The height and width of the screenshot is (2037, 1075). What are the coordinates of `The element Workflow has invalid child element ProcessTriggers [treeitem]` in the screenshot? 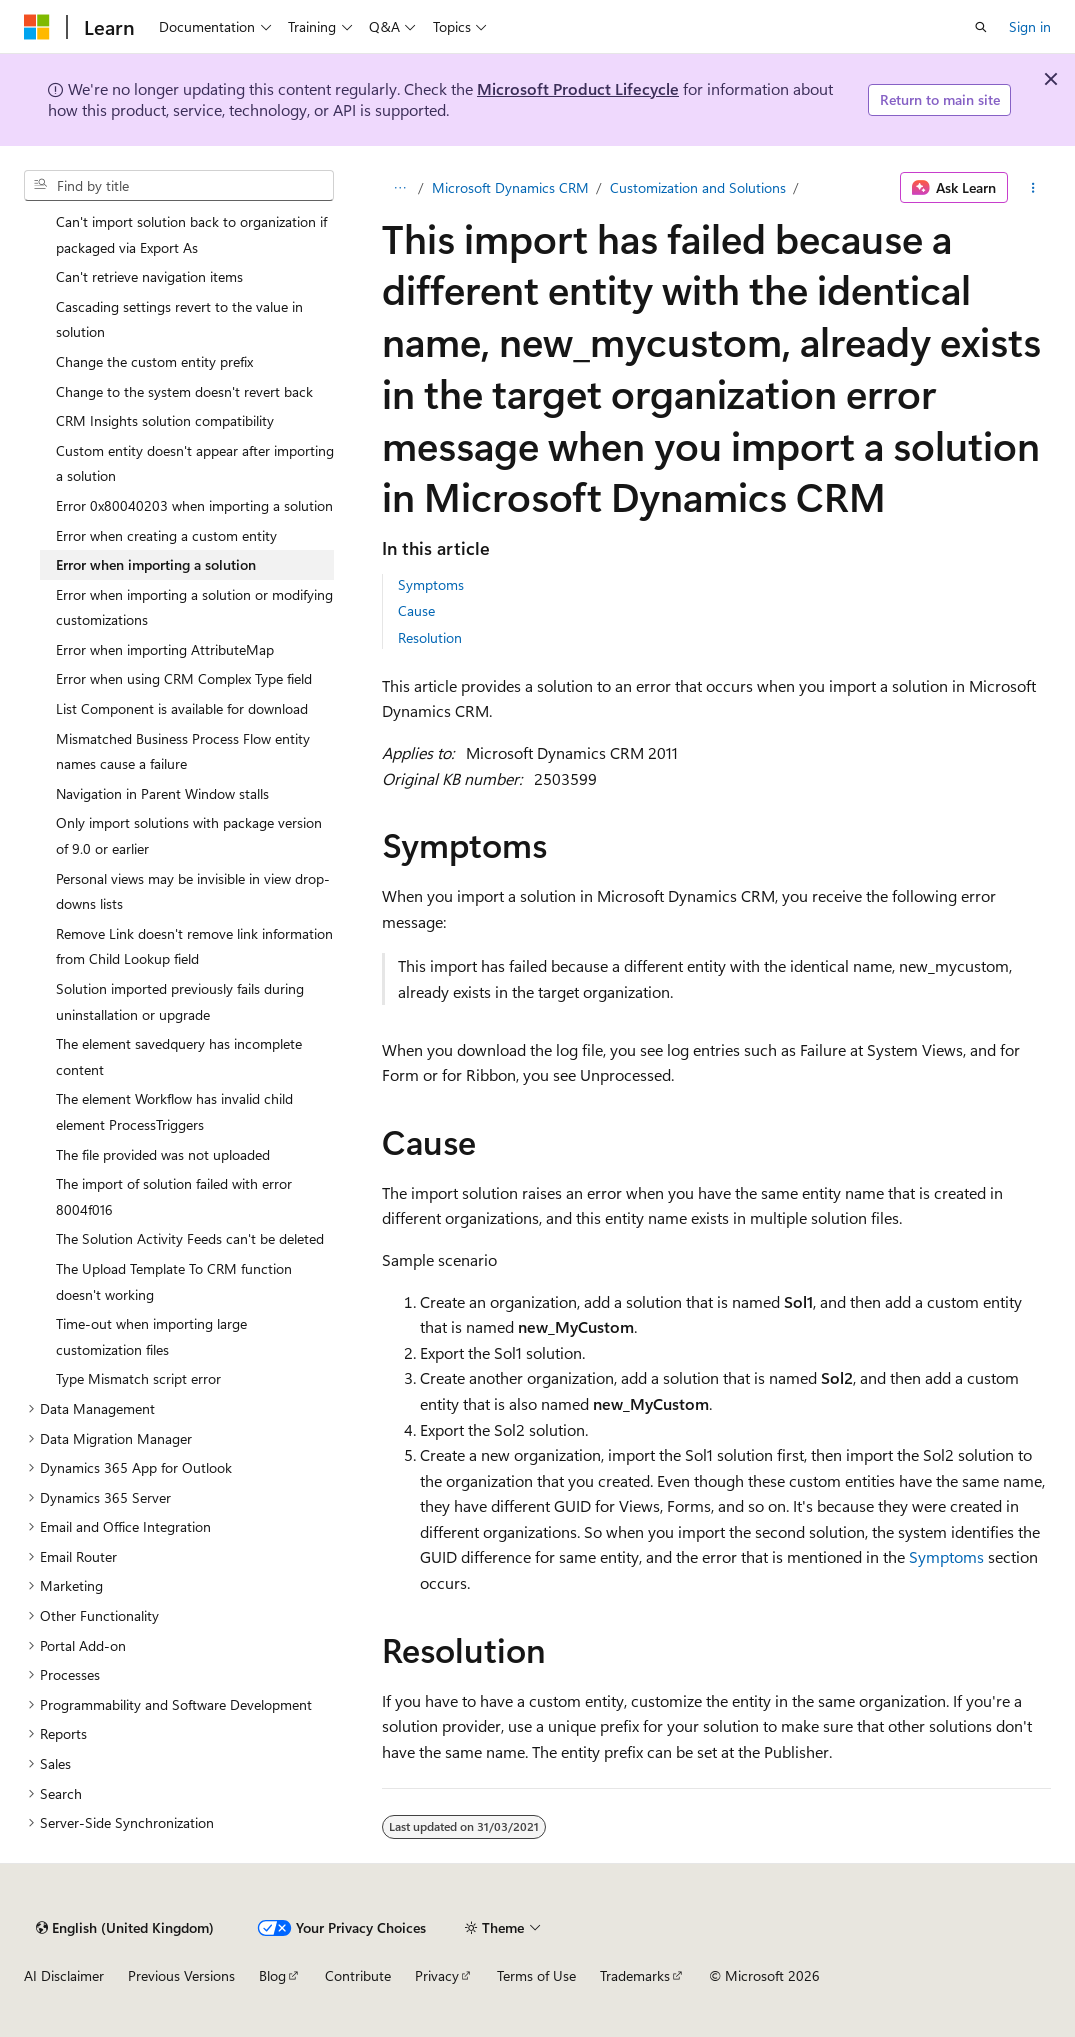 It's located at (174, 1111).